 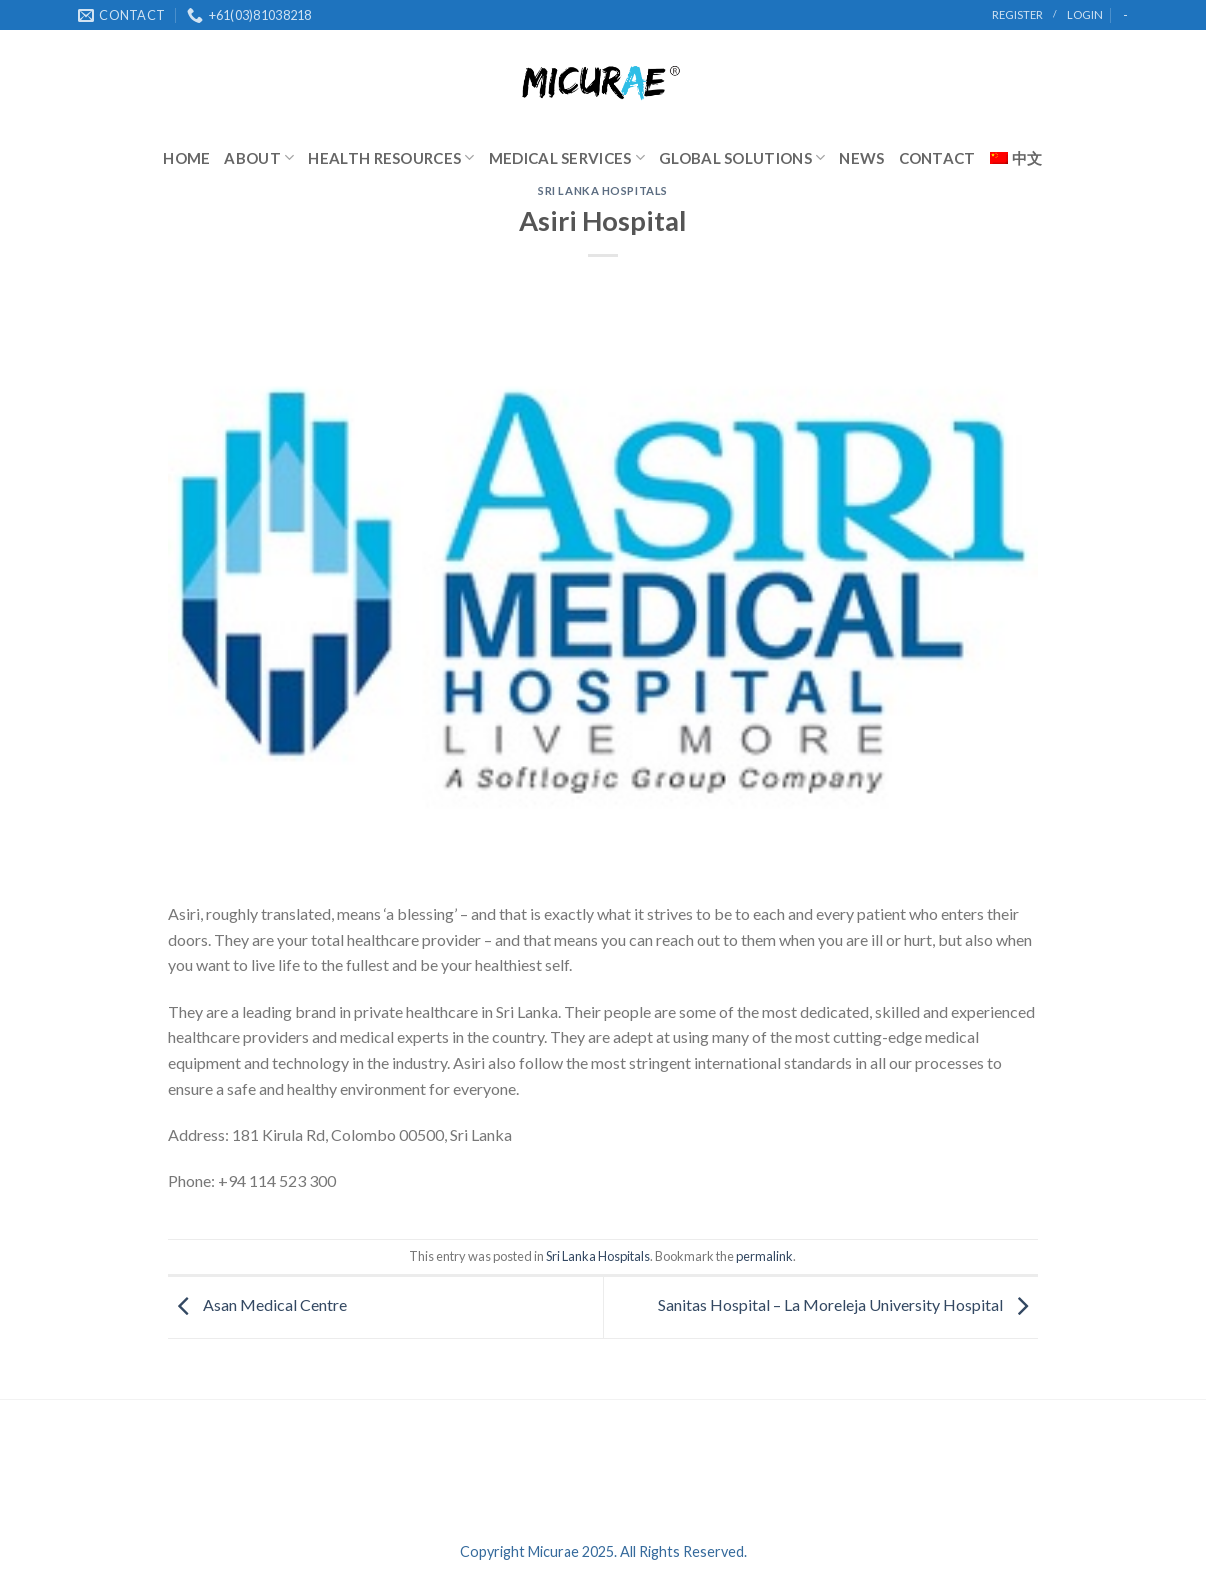 I want to click on Asan Medical Centre, so click(x=257, y=1305).